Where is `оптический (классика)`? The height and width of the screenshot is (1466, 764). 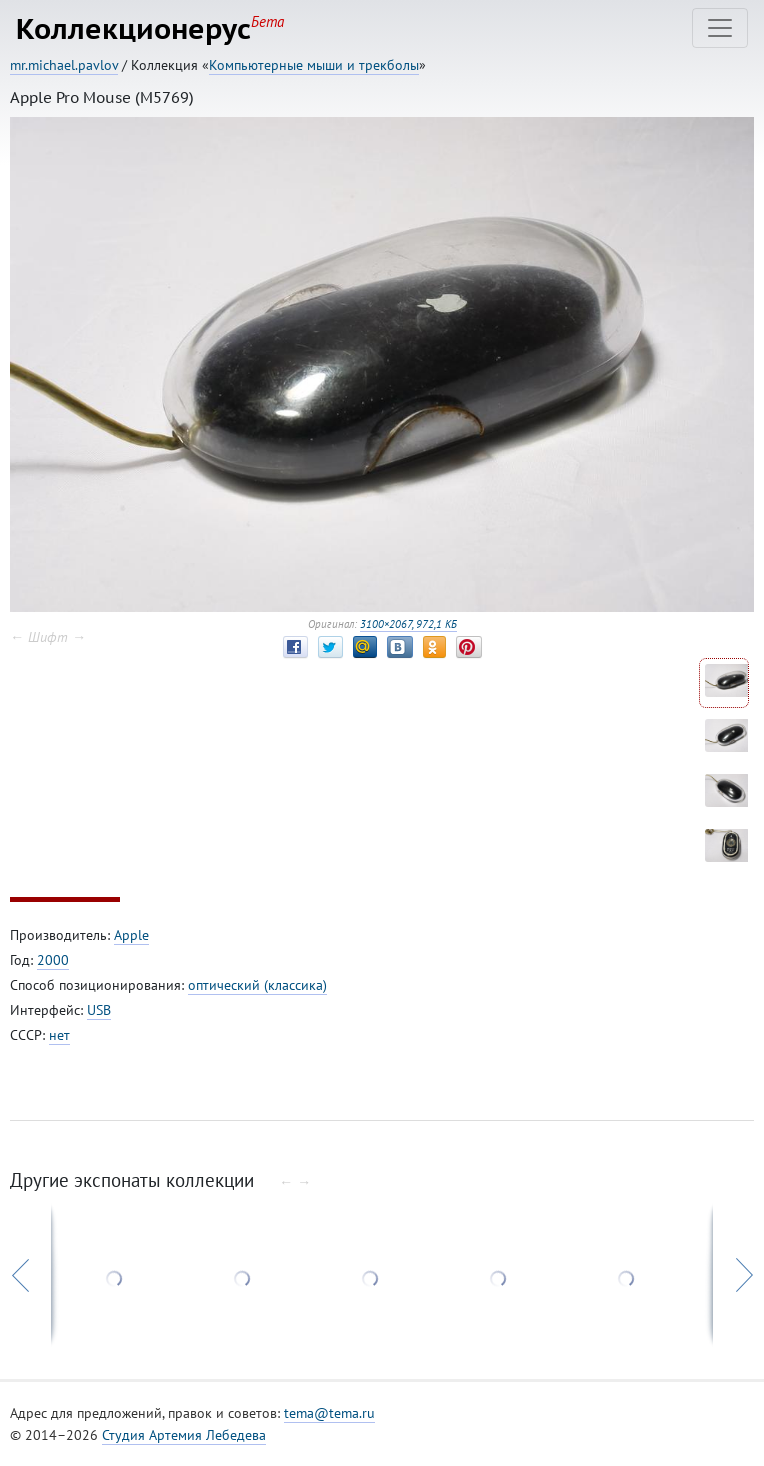
оптический (классика) is located at coordinates (257, 985).